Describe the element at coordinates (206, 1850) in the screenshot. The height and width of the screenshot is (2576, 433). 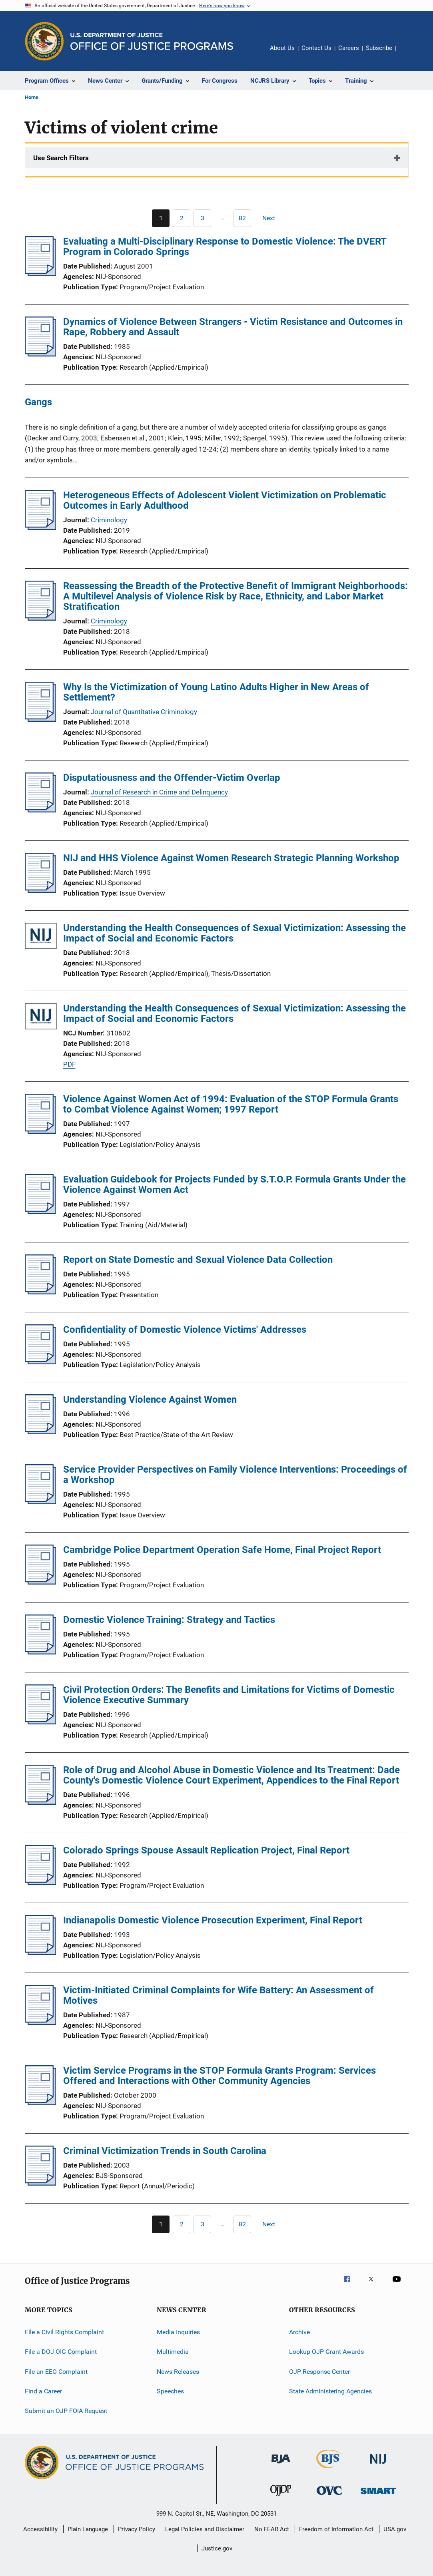
I see `Colorado Springs Spouse Assault Replication Project, Final Report` at that location.